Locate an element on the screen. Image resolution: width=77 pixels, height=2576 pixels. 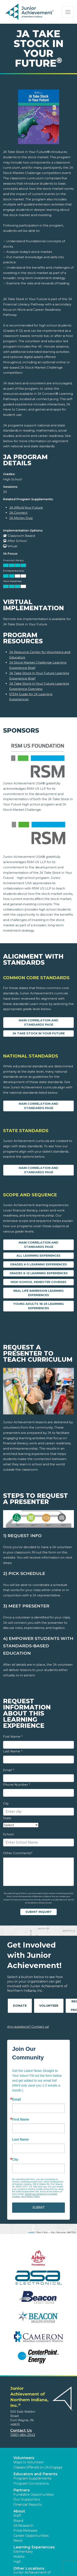
High School Semester Courses is located at coordinates (38, 1282).